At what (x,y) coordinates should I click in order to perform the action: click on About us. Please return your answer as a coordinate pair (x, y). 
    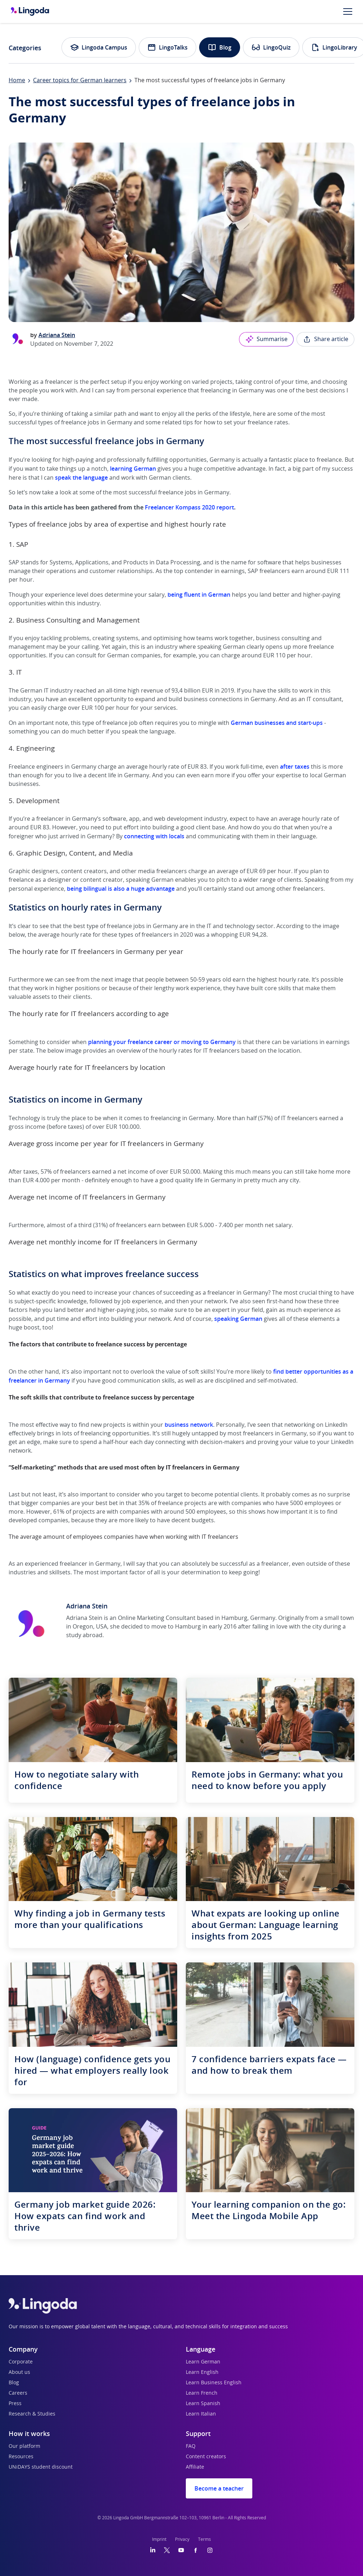
    Looking at the image, I should click on (19, 2372).